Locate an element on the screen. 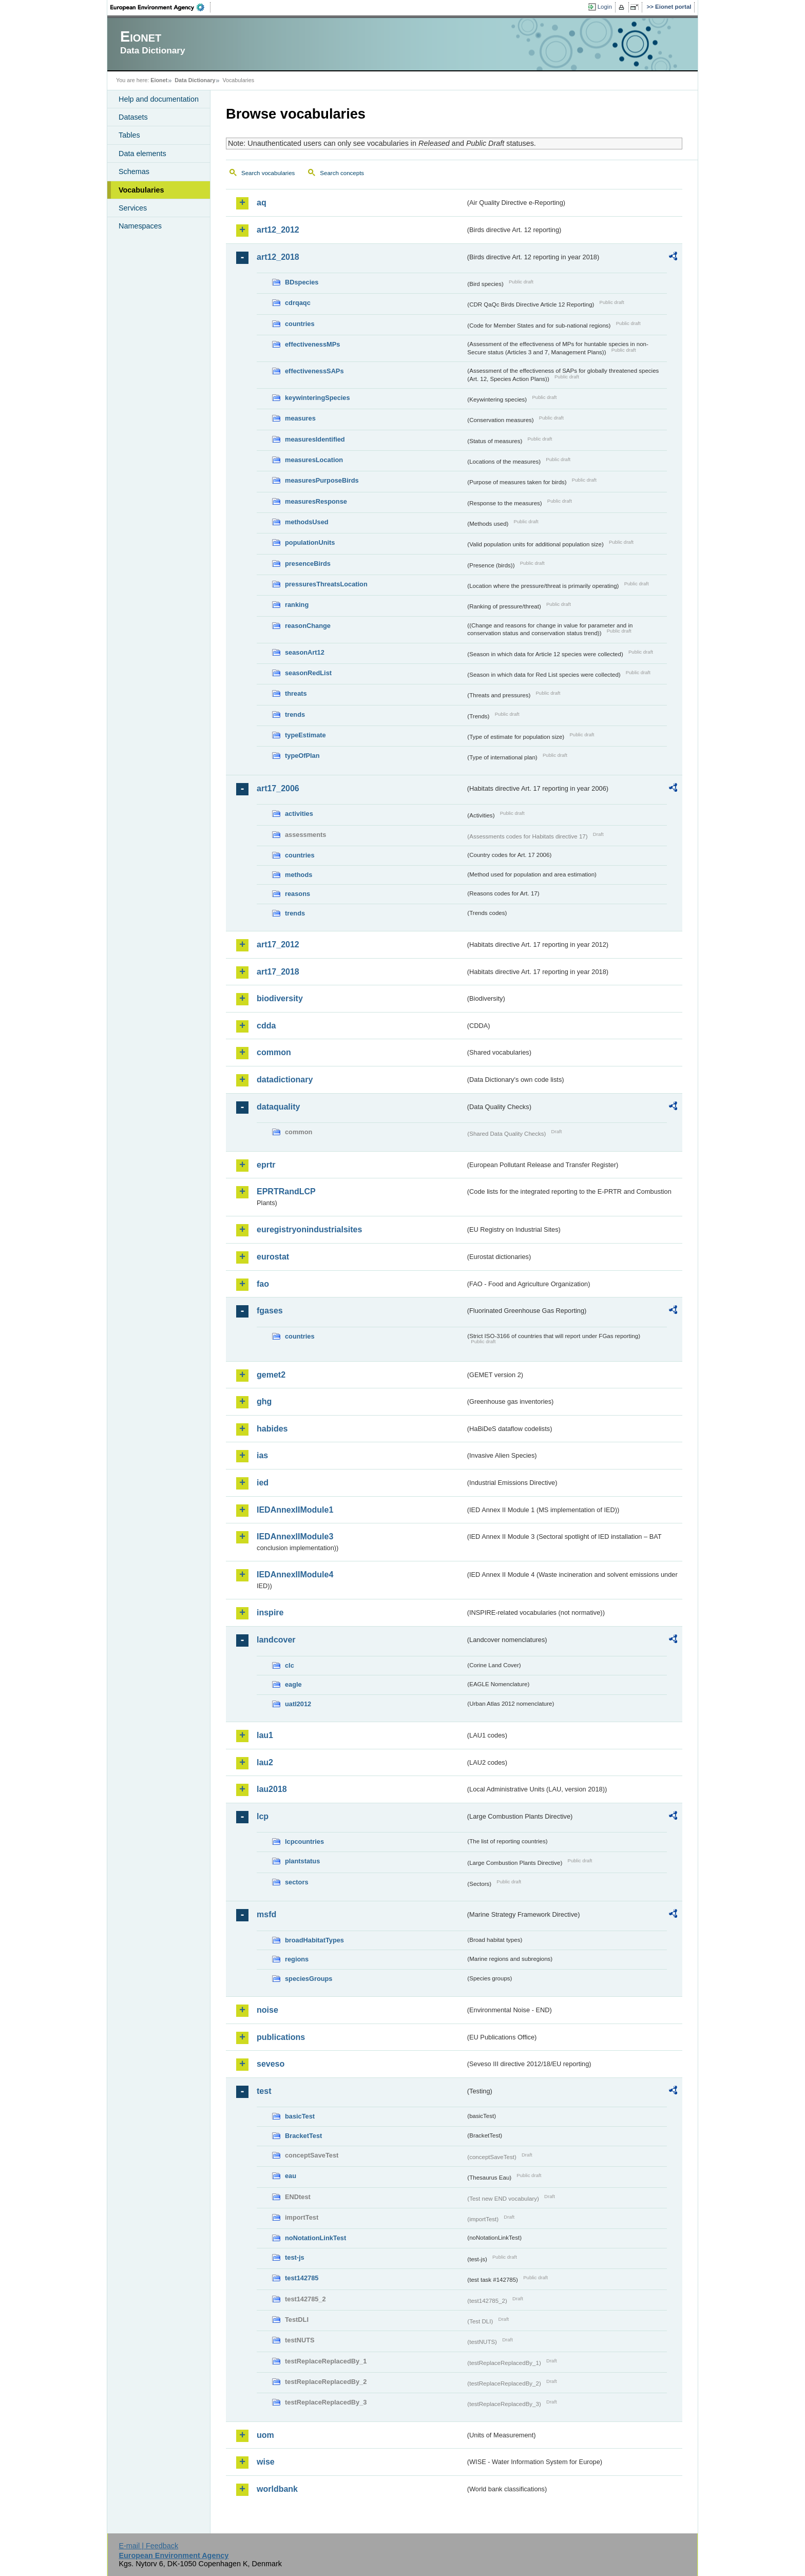 The width and height of the screenshot is (805, 2576). lau1 is located at coordinates (265, 1735).